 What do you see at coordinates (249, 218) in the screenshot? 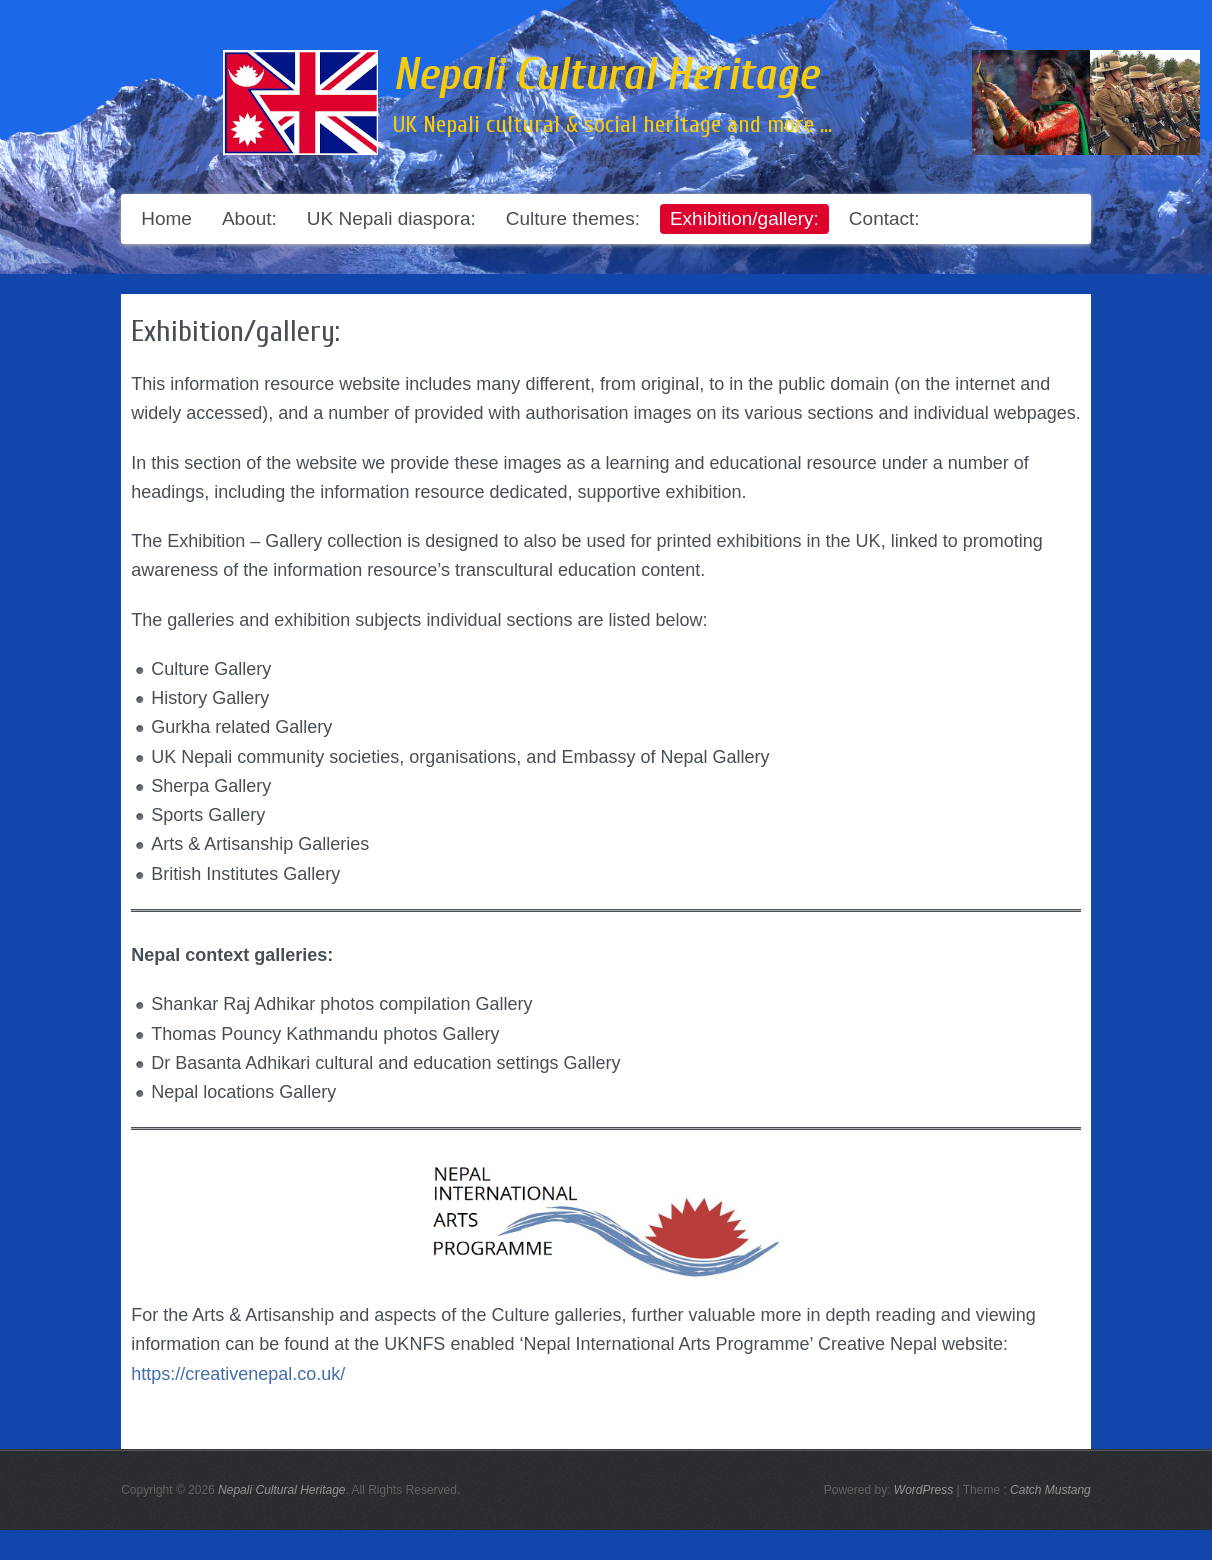
I see `About:` at bounding box center [249, 218].